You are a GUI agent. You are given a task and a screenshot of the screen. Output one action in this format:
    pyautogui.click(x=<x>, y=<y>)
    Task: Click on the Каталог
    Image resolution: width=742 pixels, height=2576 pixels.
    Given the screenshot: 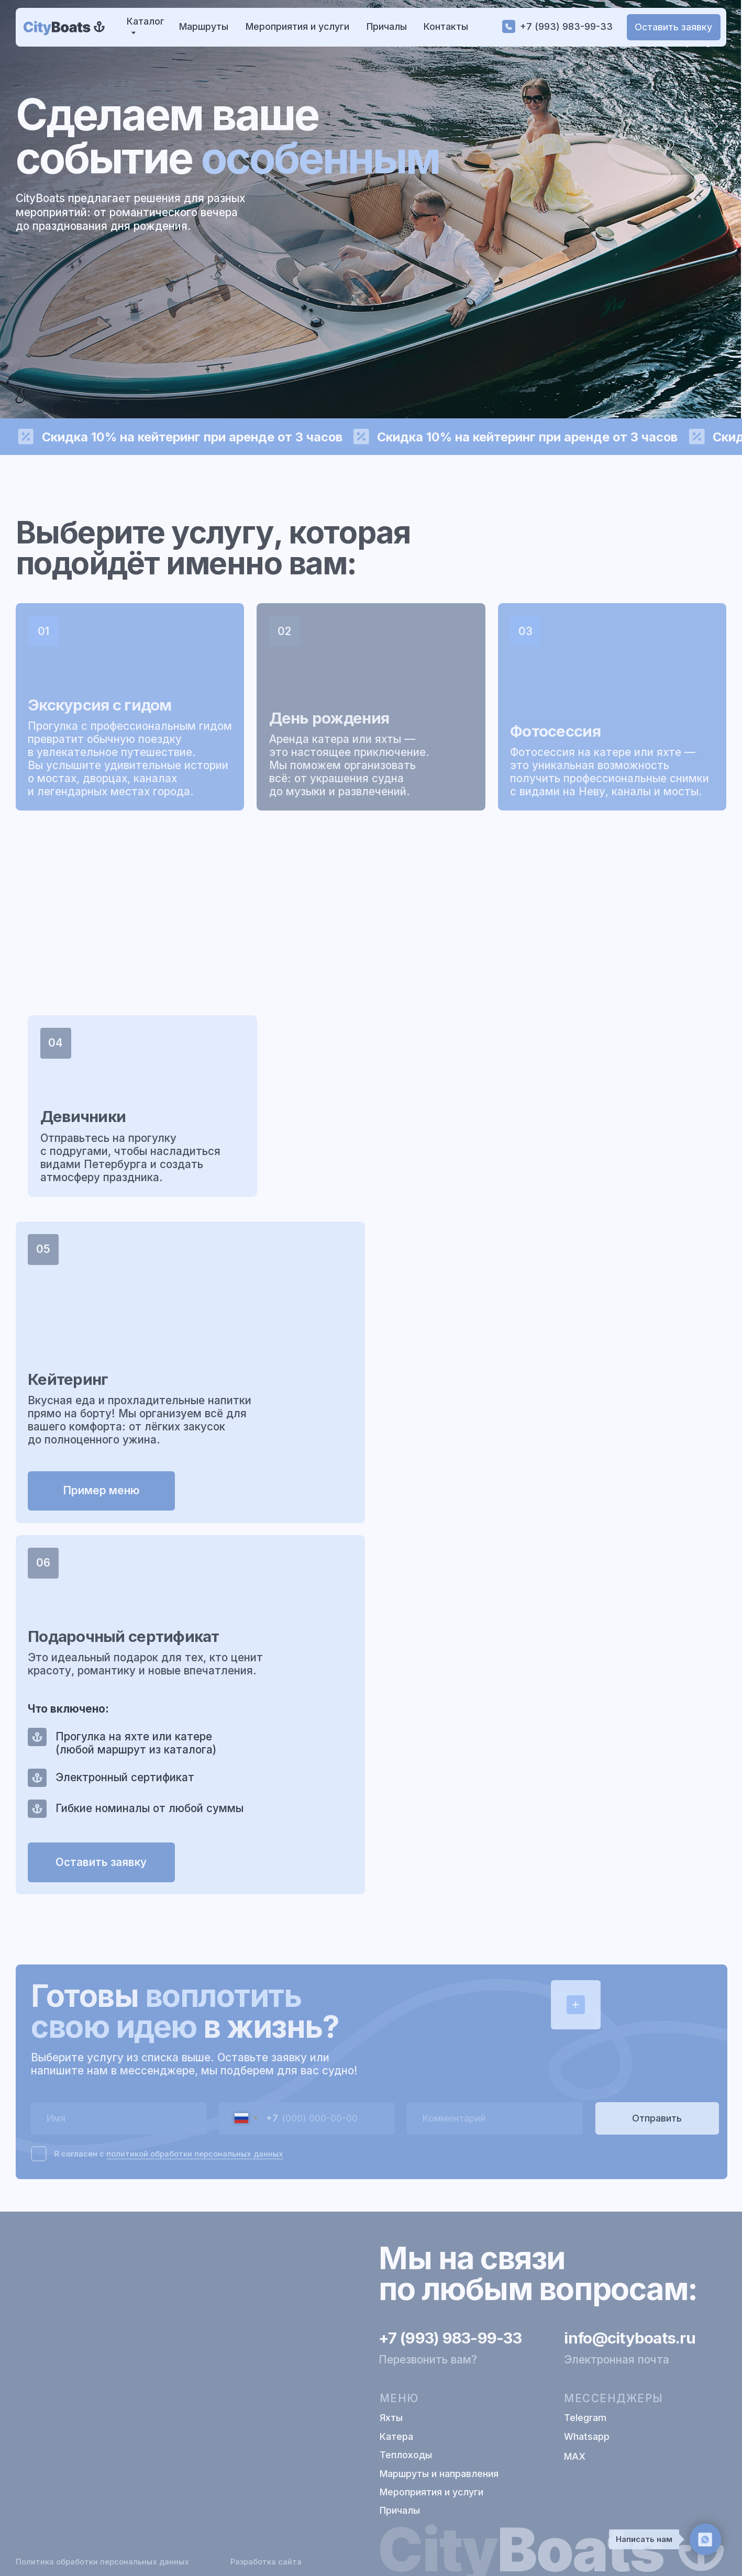 What is the action you would take?
    pyautogui.click(x=145, y=21)
    